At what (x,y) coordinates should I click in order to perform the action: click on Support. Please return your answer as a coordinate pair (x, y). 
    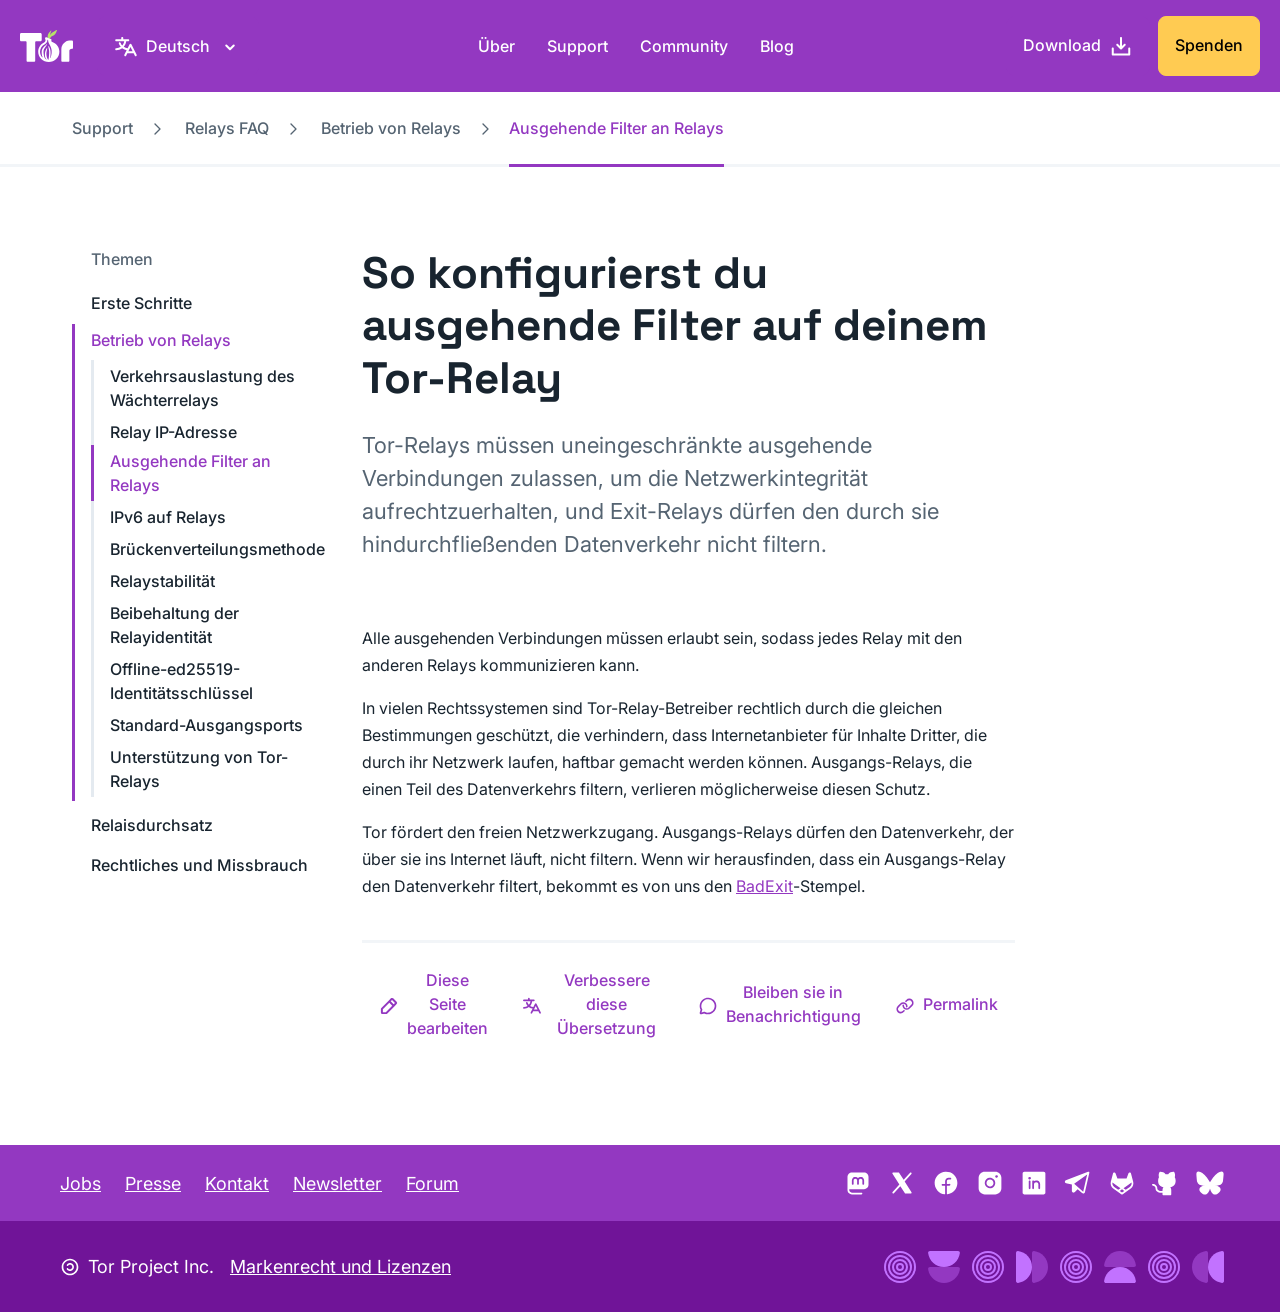
    Looking at the image, I should click on (577, 46).